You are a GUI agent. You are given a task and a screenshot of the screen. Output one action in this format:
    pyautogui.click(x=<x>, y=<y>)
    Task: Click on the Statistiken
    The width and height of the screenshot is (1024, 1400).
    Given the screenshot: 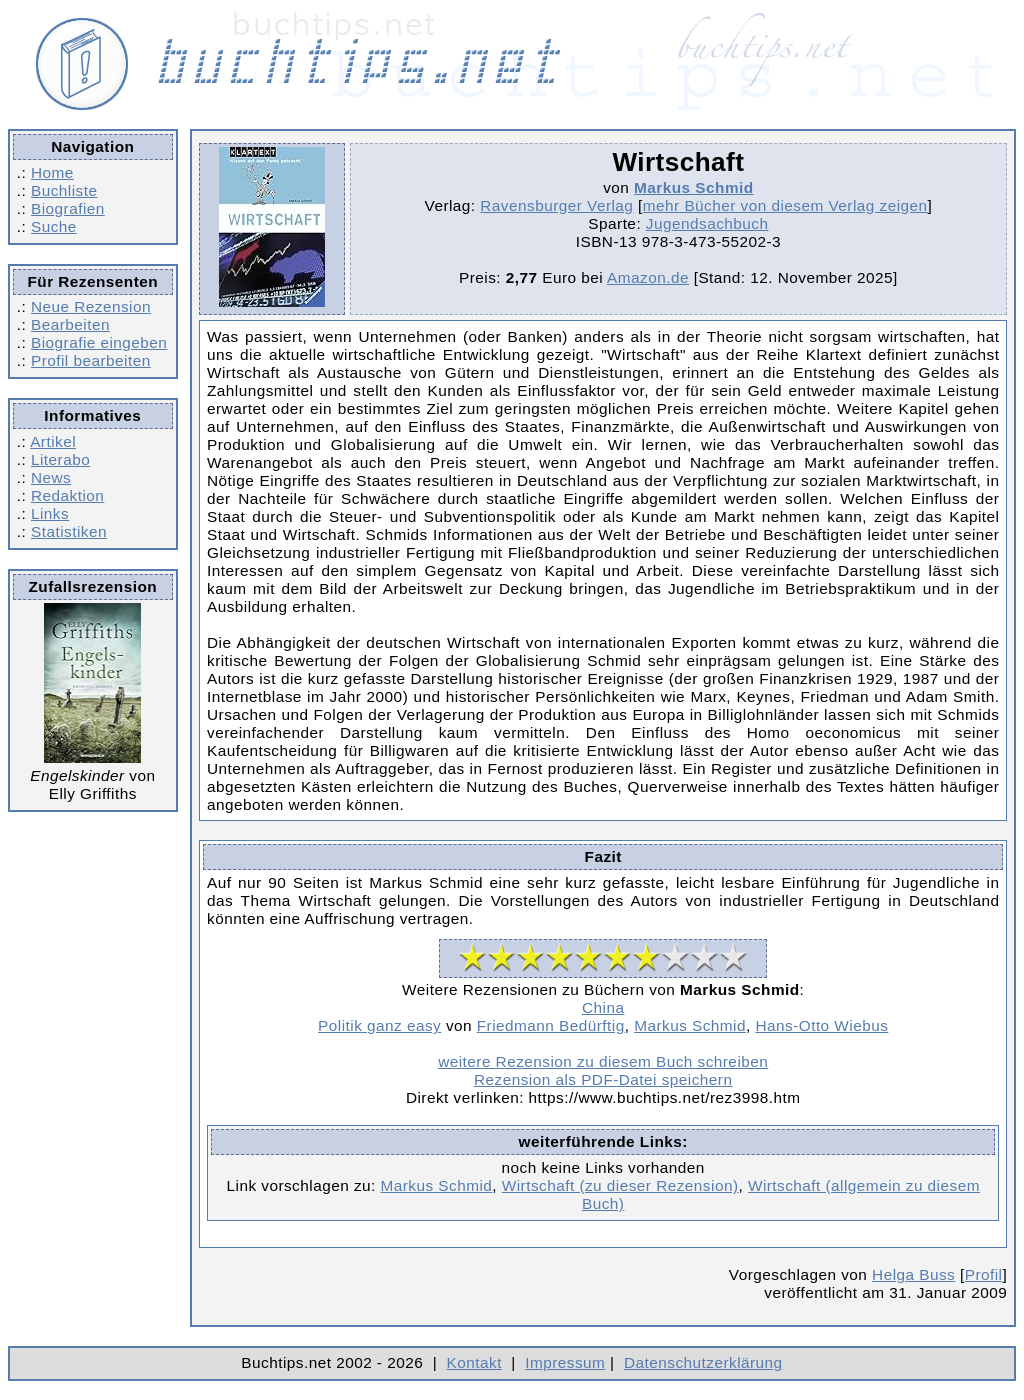 What is the action you would take?
    pyautogui.click(x=69, y=531)
    